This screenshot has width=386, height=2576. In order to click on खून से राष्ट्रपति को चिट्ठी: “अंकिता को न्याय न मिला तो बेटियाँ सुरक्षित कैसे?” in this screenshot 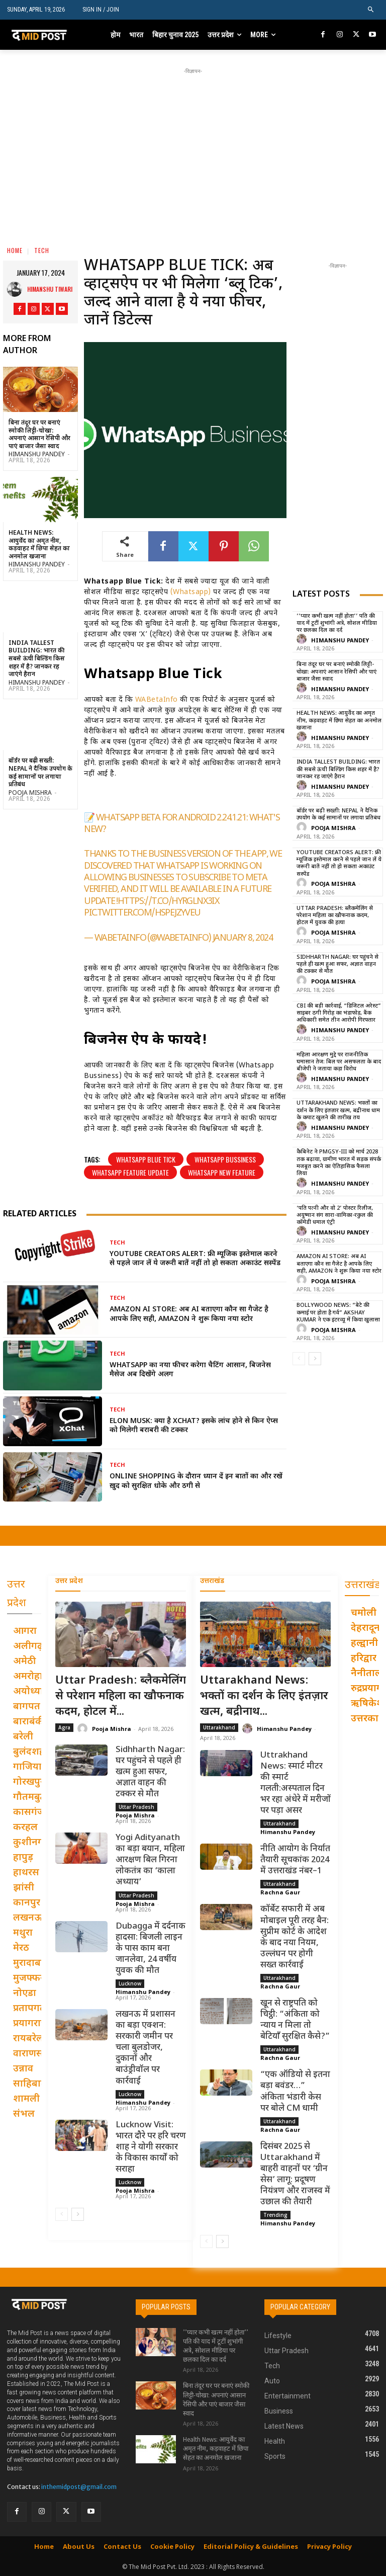, I will do `click(295, 2020)`.